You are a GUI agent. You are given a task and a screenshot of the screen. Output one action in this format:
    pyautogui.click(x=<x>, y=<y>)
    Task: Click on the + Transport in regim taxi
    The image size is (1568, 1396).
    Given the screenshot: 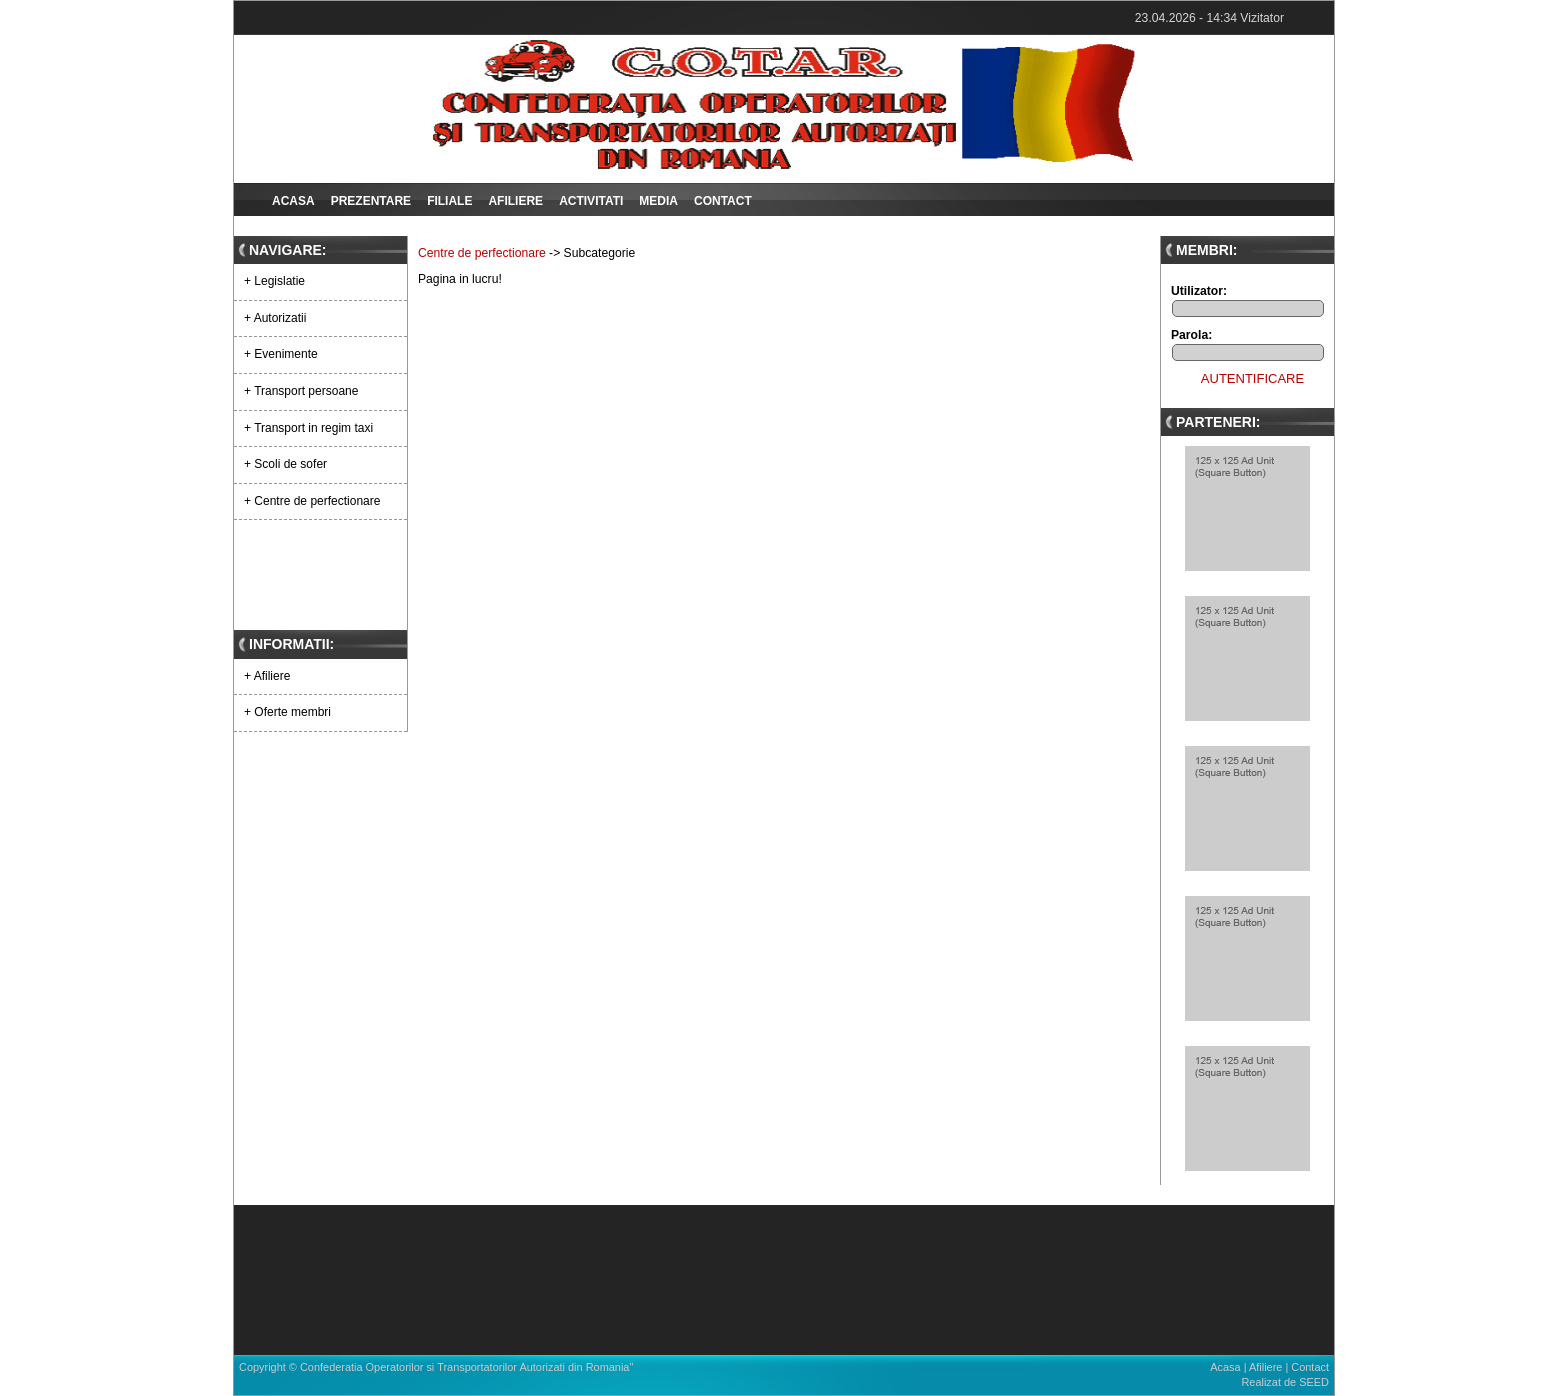 What is the action you would take?
    pyautogui.click(x=308, y=428)
    